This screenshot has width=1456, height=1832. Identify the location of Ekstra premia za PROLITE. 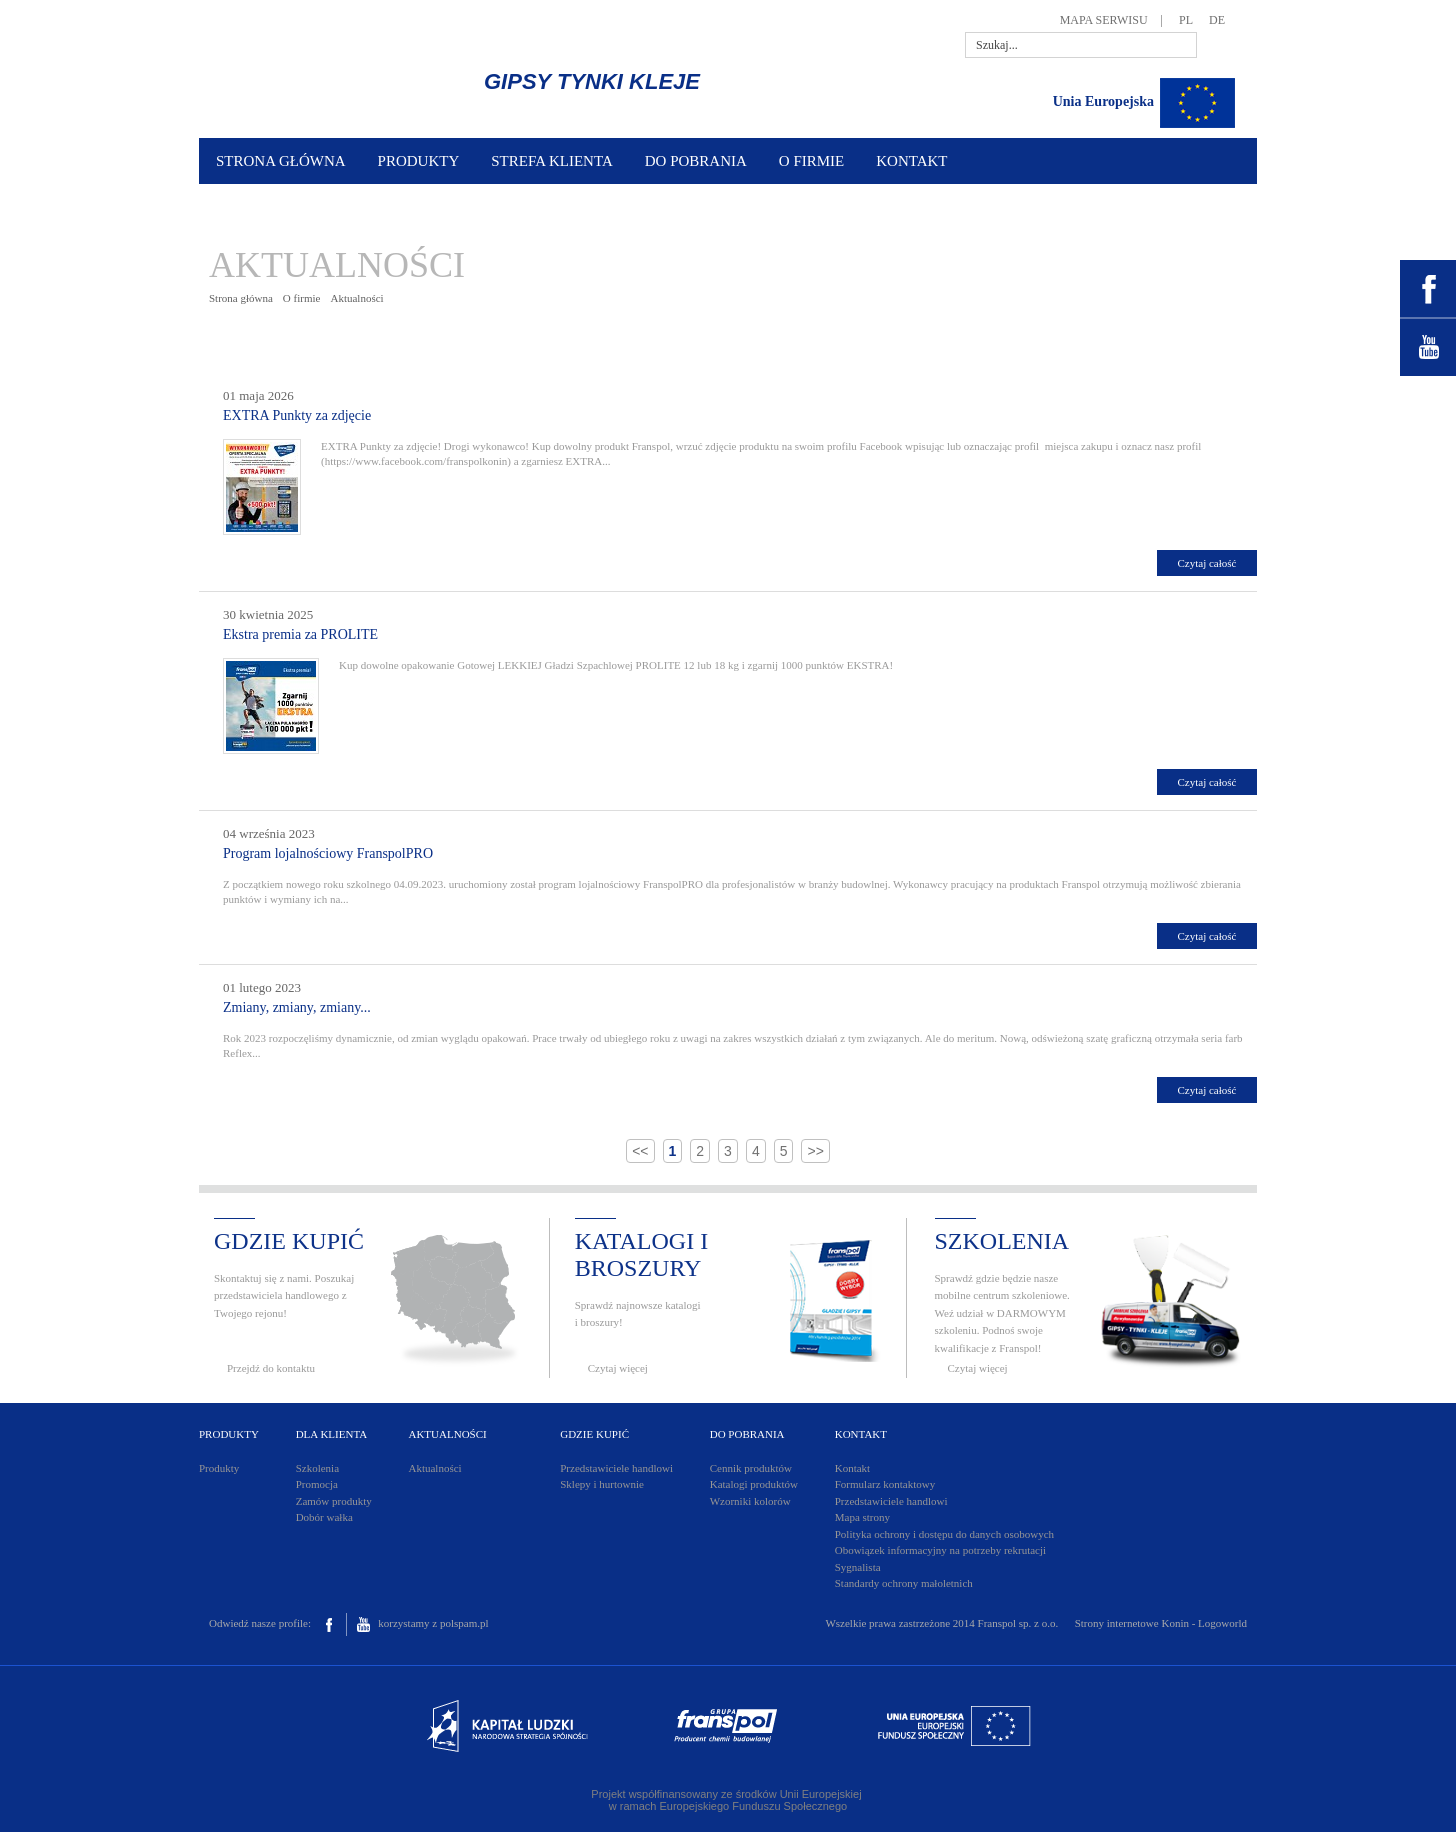
(300, 634).